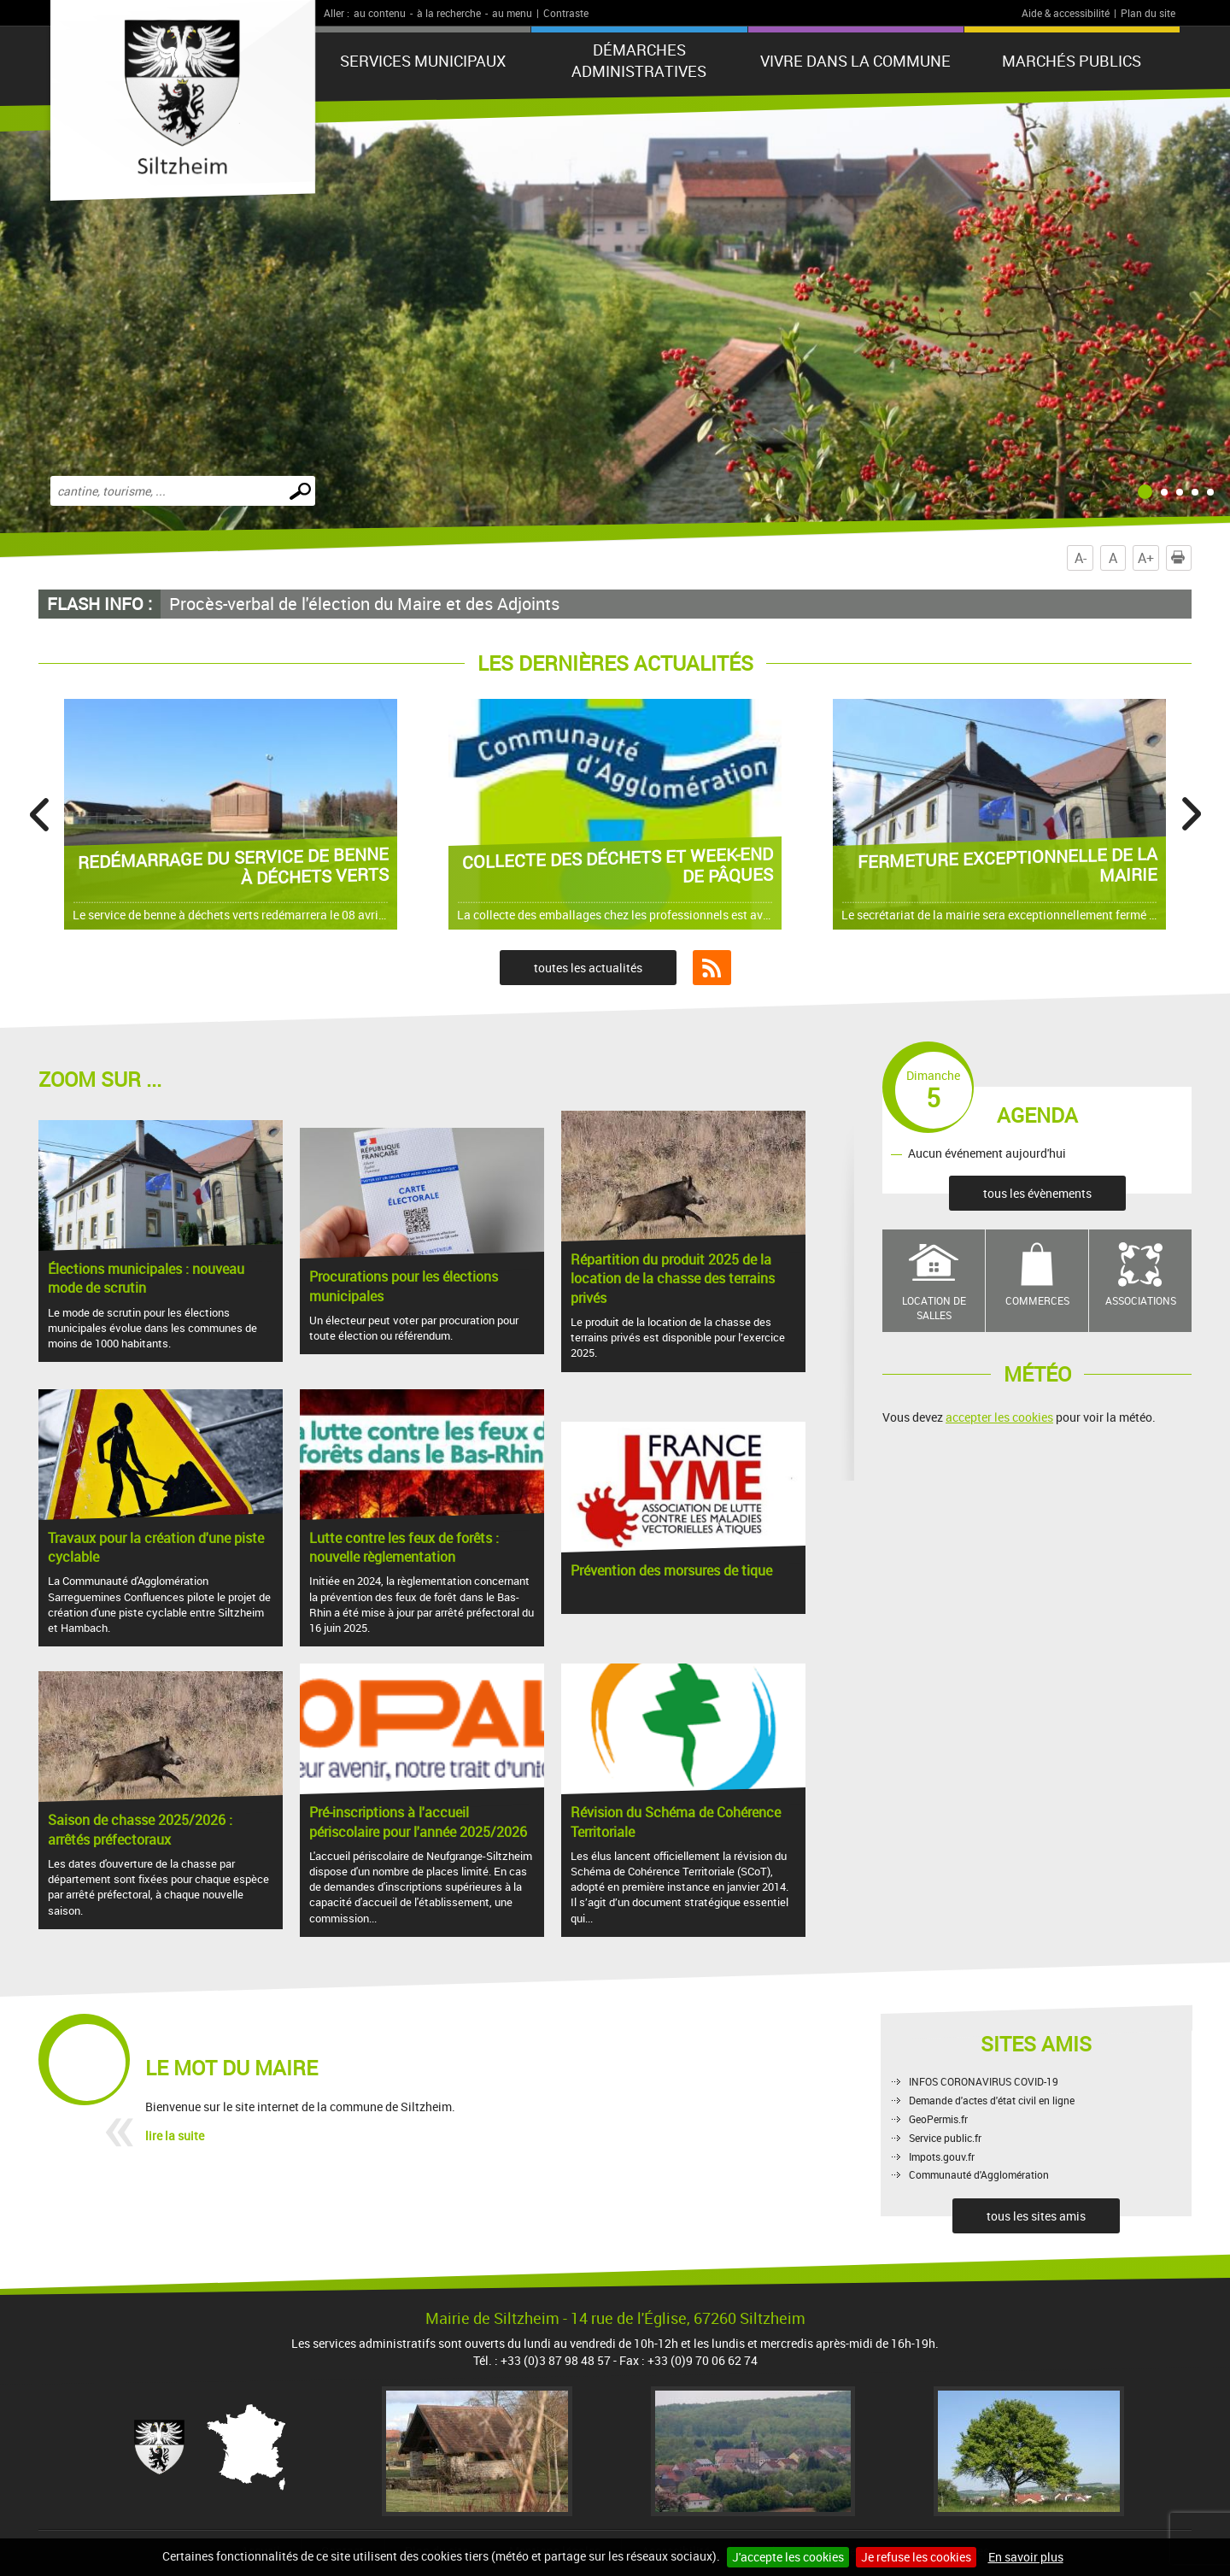 The height and width of the screenshot is (2576, 1230). What do you see at coordinates (788, 2557) in the screenshot?
I see `J'accepte les cookies` at bounding box center [788, 2557].